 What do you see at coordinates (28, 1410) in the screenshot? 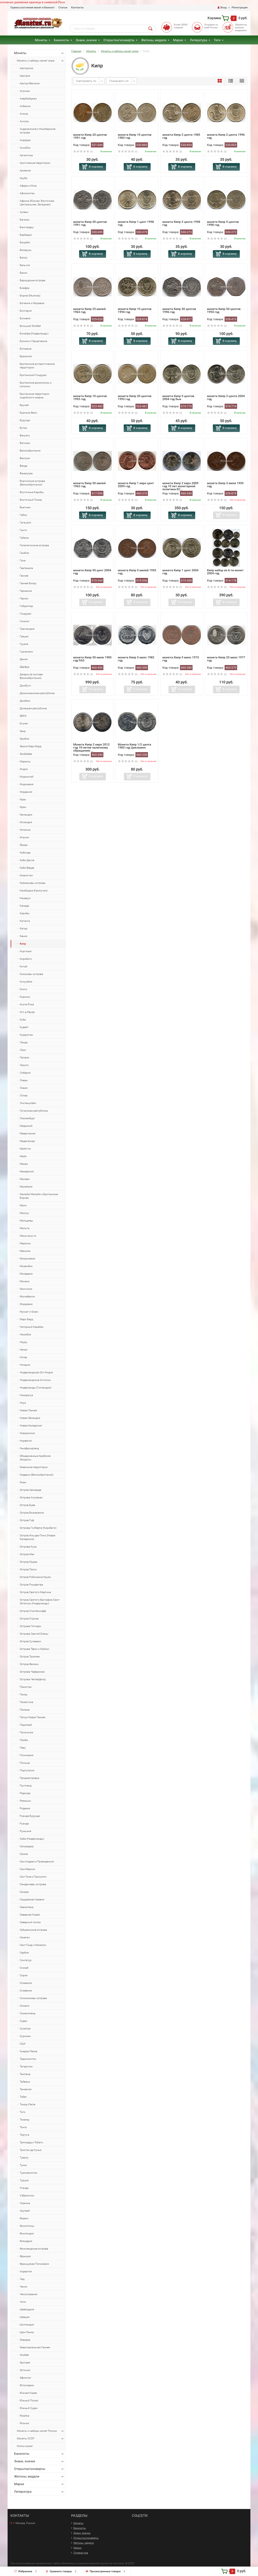
I see `Новая Гвинея` at bounding box center [28, 1410].